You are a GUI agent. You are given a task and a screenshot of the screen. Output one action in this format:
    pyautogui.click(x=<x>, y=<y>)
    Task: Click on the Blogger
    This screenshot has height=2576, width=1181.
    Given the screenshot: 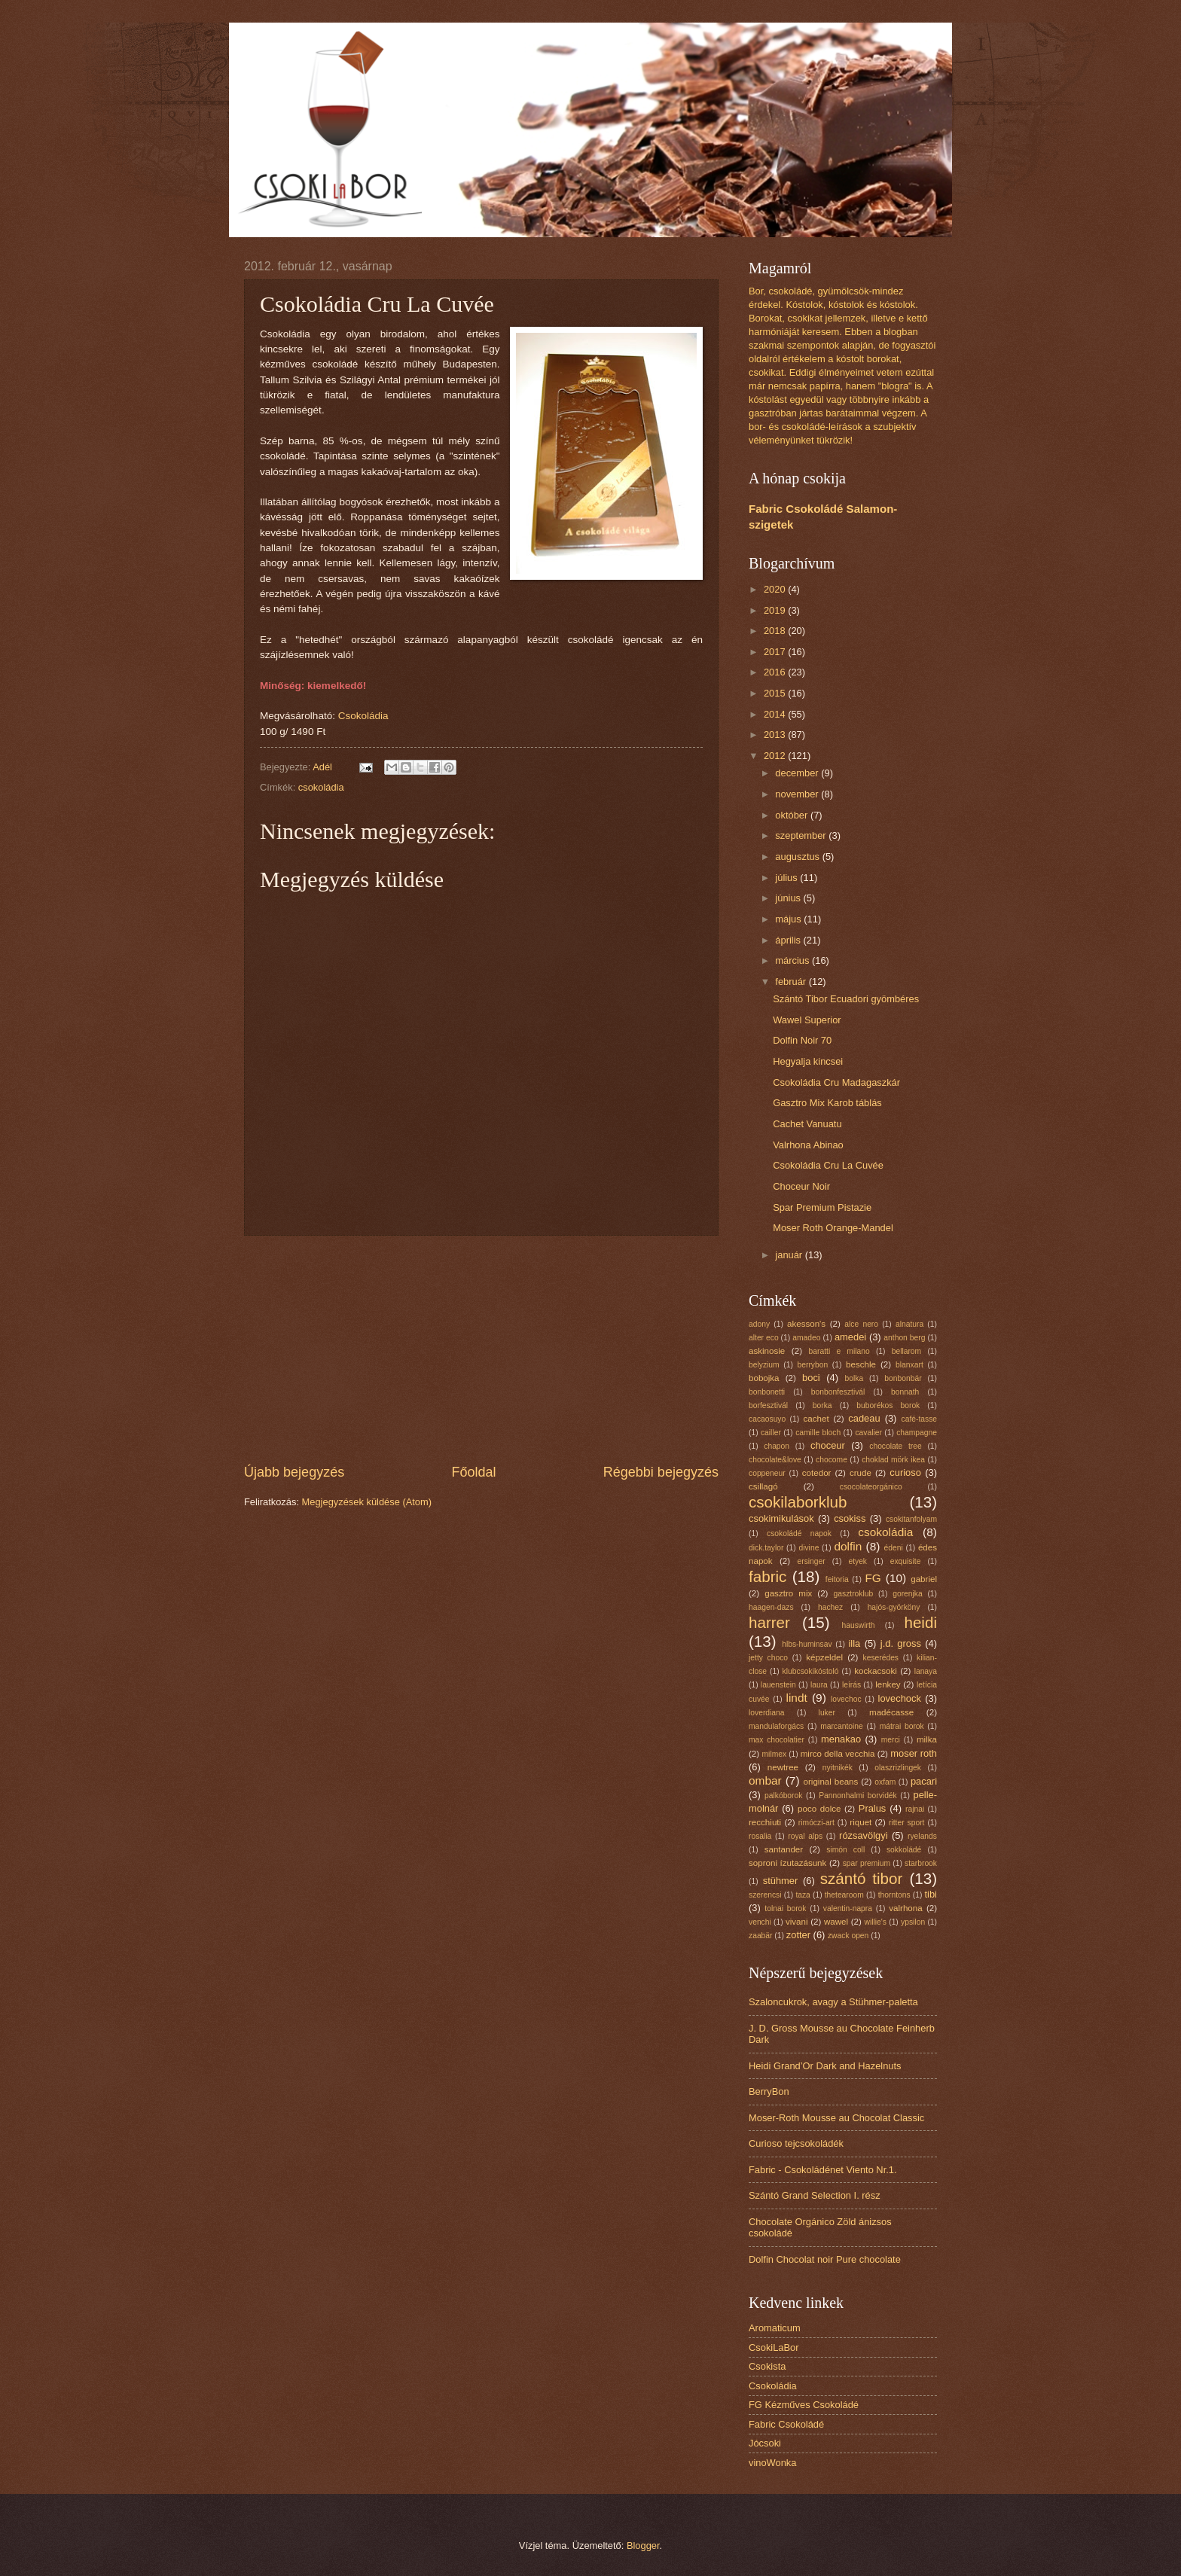 What is the action you would take?
    pyautogui.click(x=643, y=2545)
    